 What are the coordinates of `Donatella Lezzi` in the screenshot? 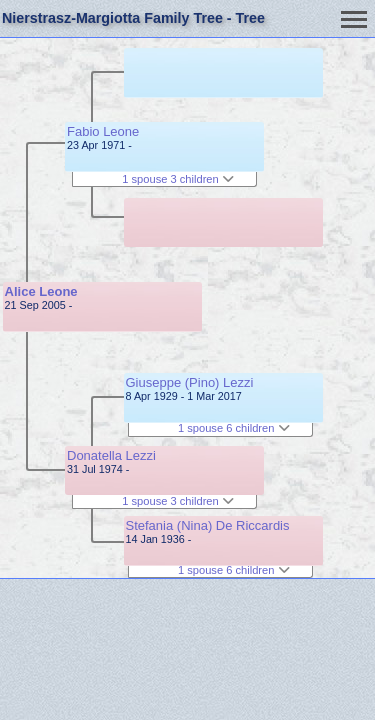 It's located at (111, 455).